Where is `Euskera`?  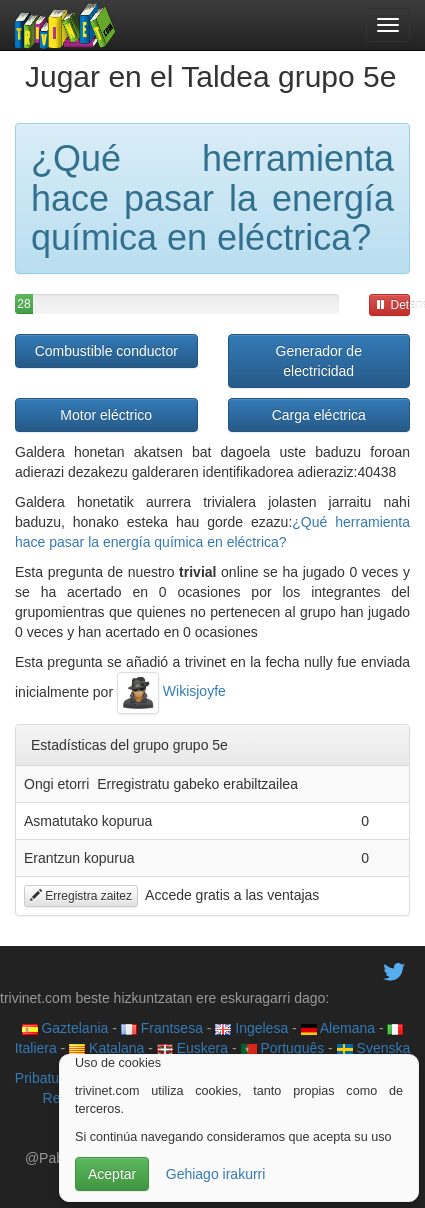
Euskera is located at coordinates (192, 1048).